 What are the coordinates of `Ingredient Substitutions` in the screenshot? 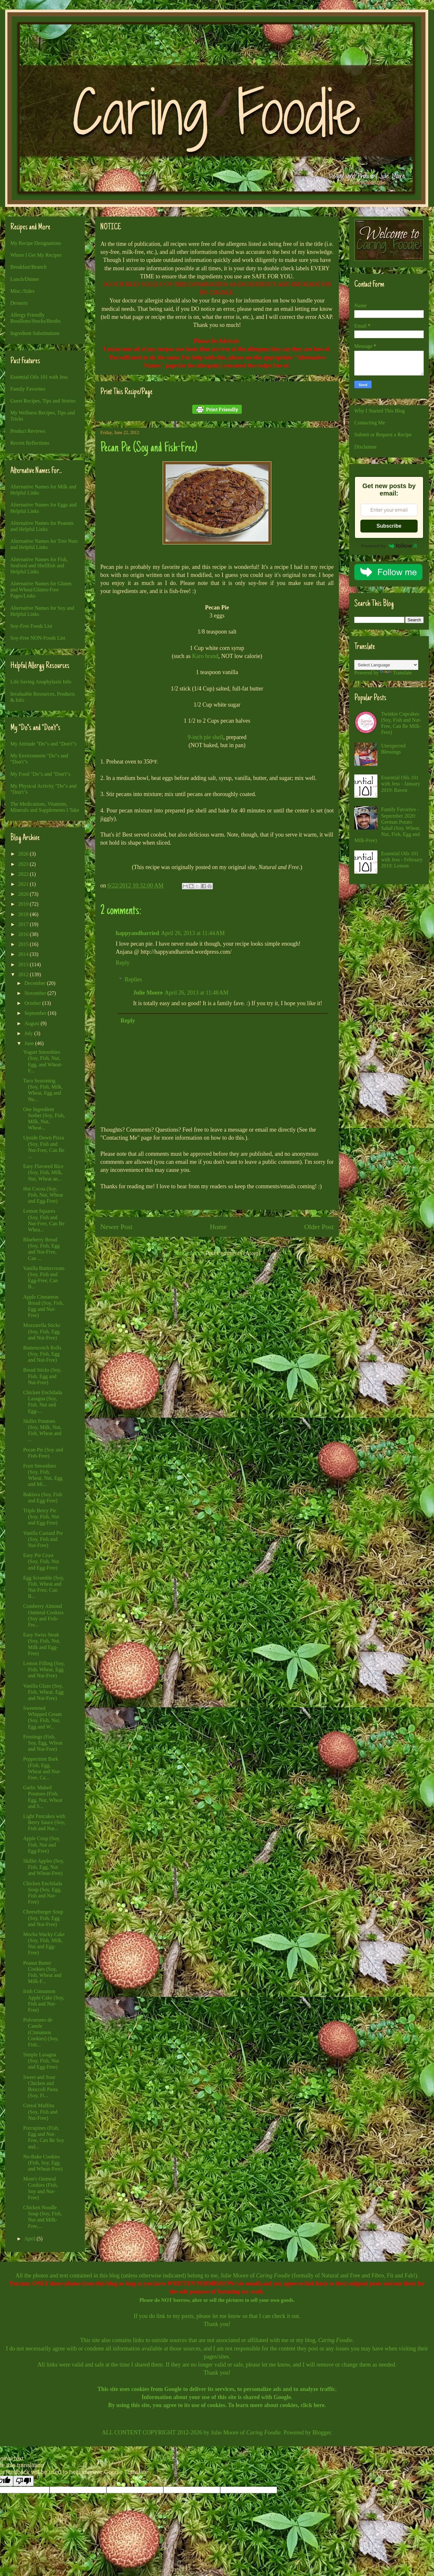 It's located at (34, 333).